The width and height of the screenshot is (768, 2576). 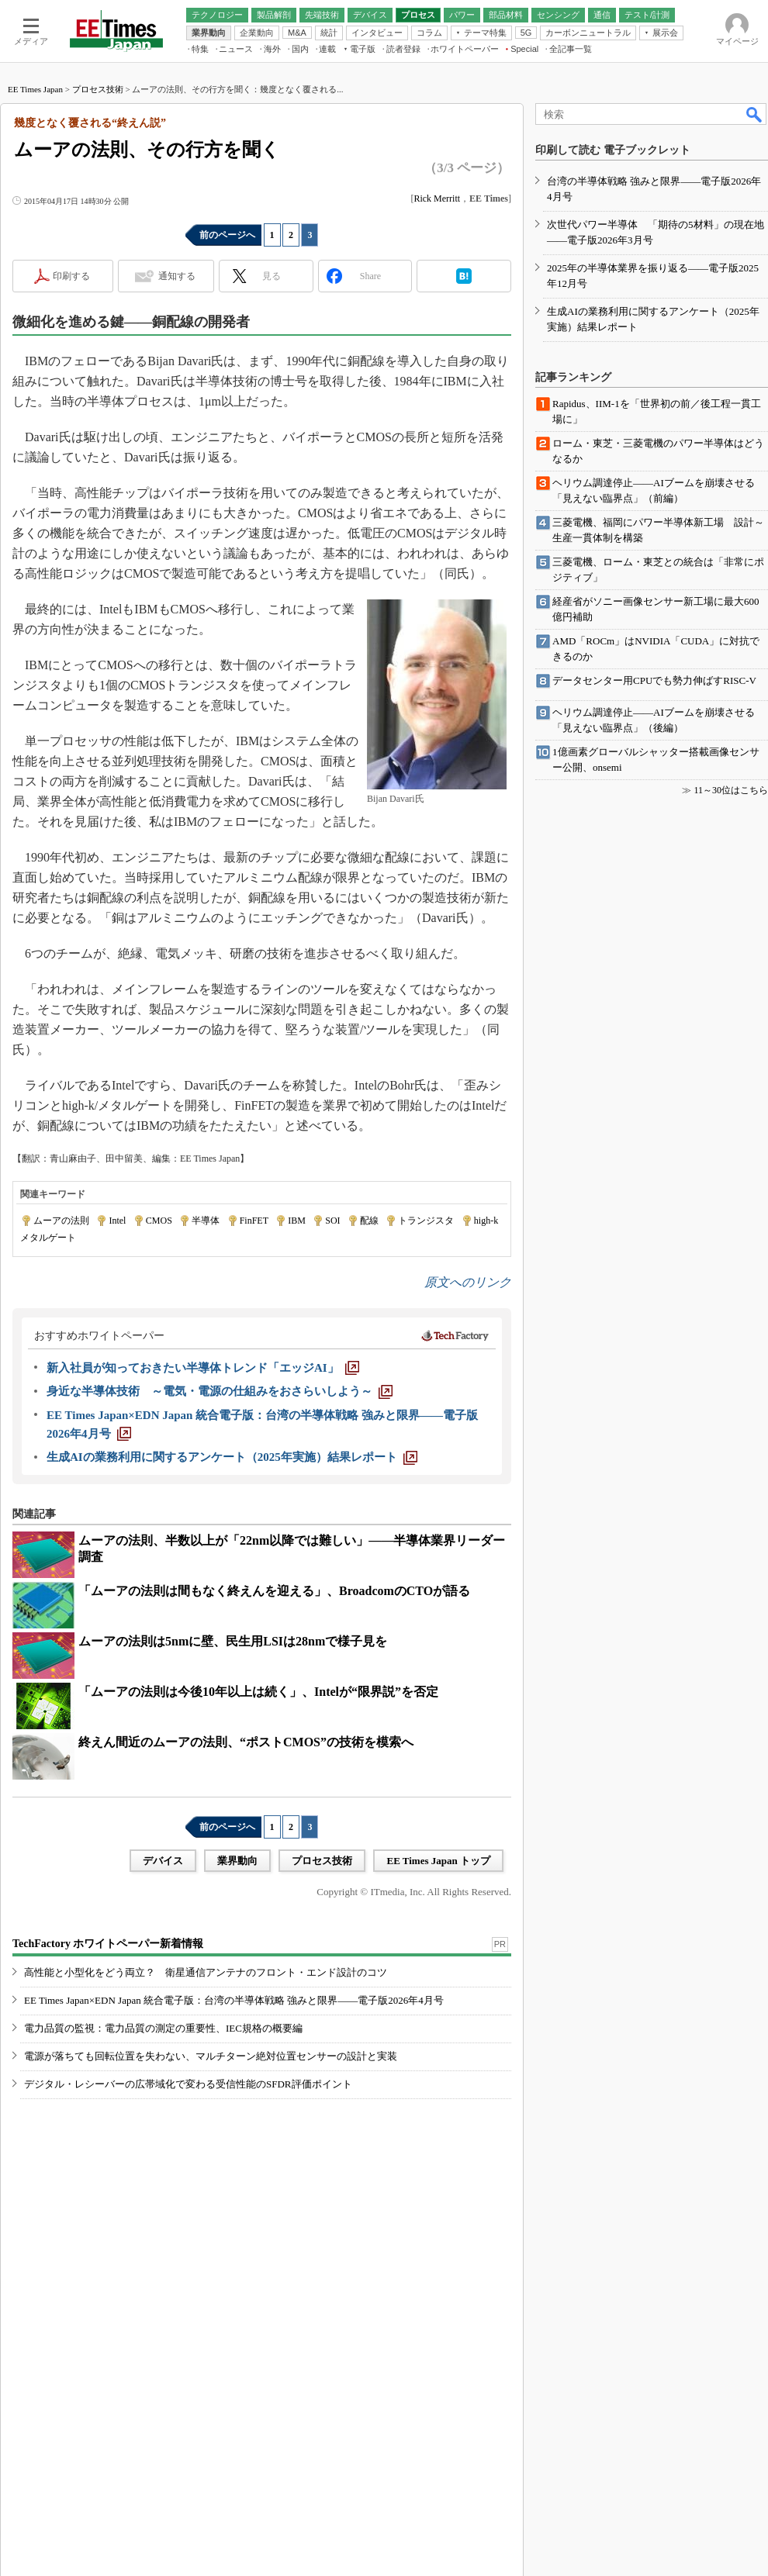 I want to click on 11～30位はこちら, so click(x=731, y=790).